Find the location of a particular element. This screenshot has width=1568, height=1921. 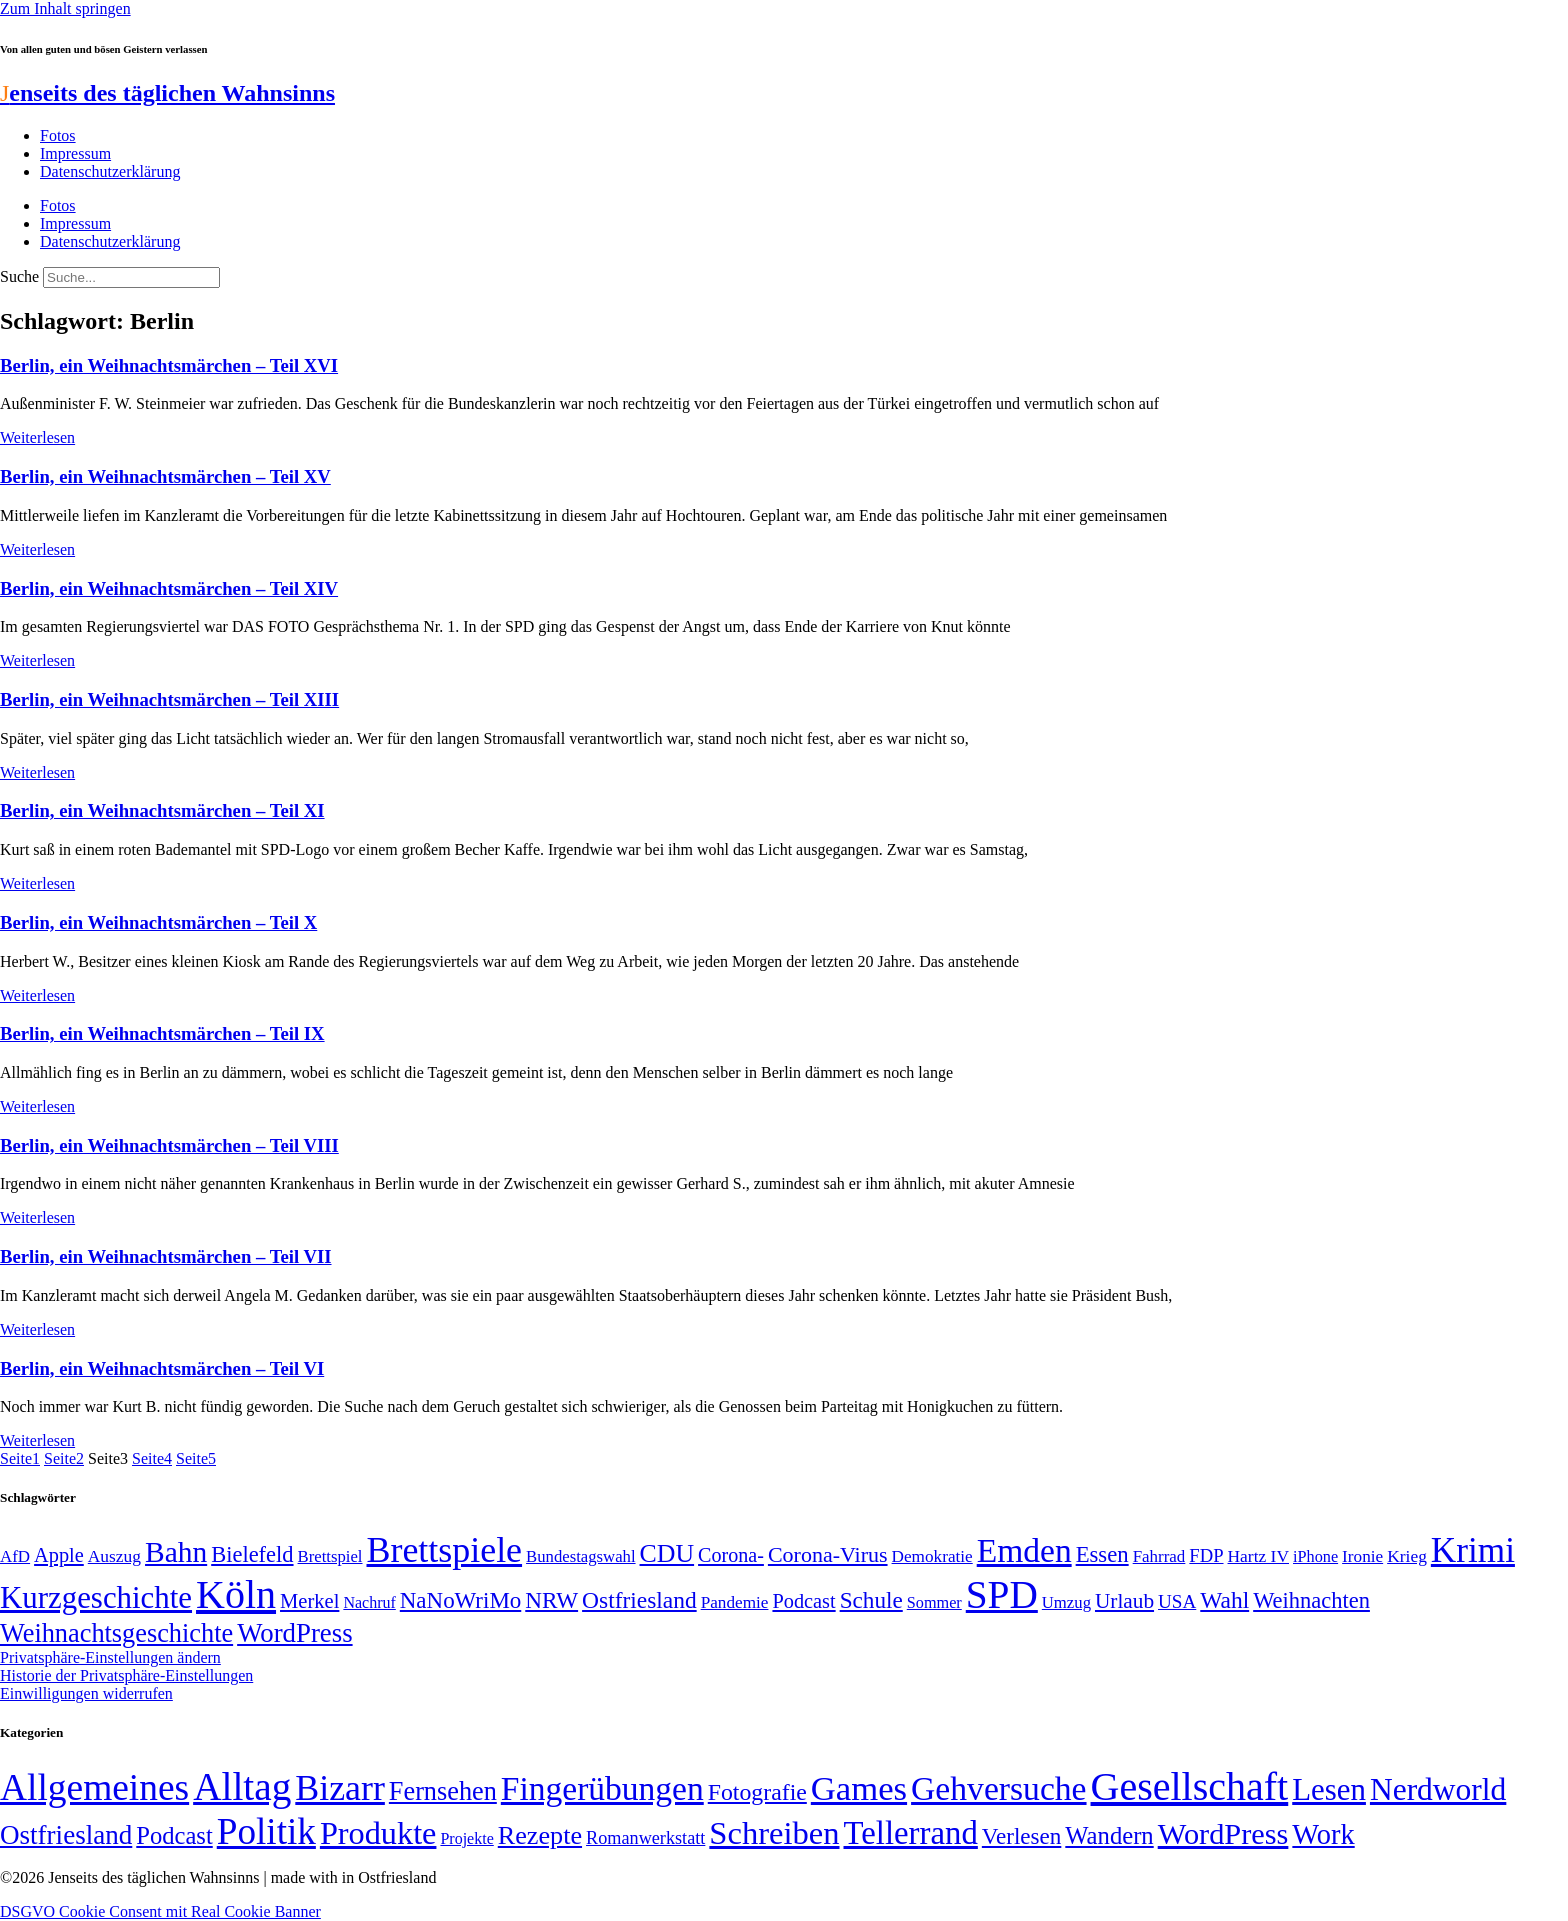

iPhone [iPhone (46 Einträge)] is located at coordinates (1315, 1557).